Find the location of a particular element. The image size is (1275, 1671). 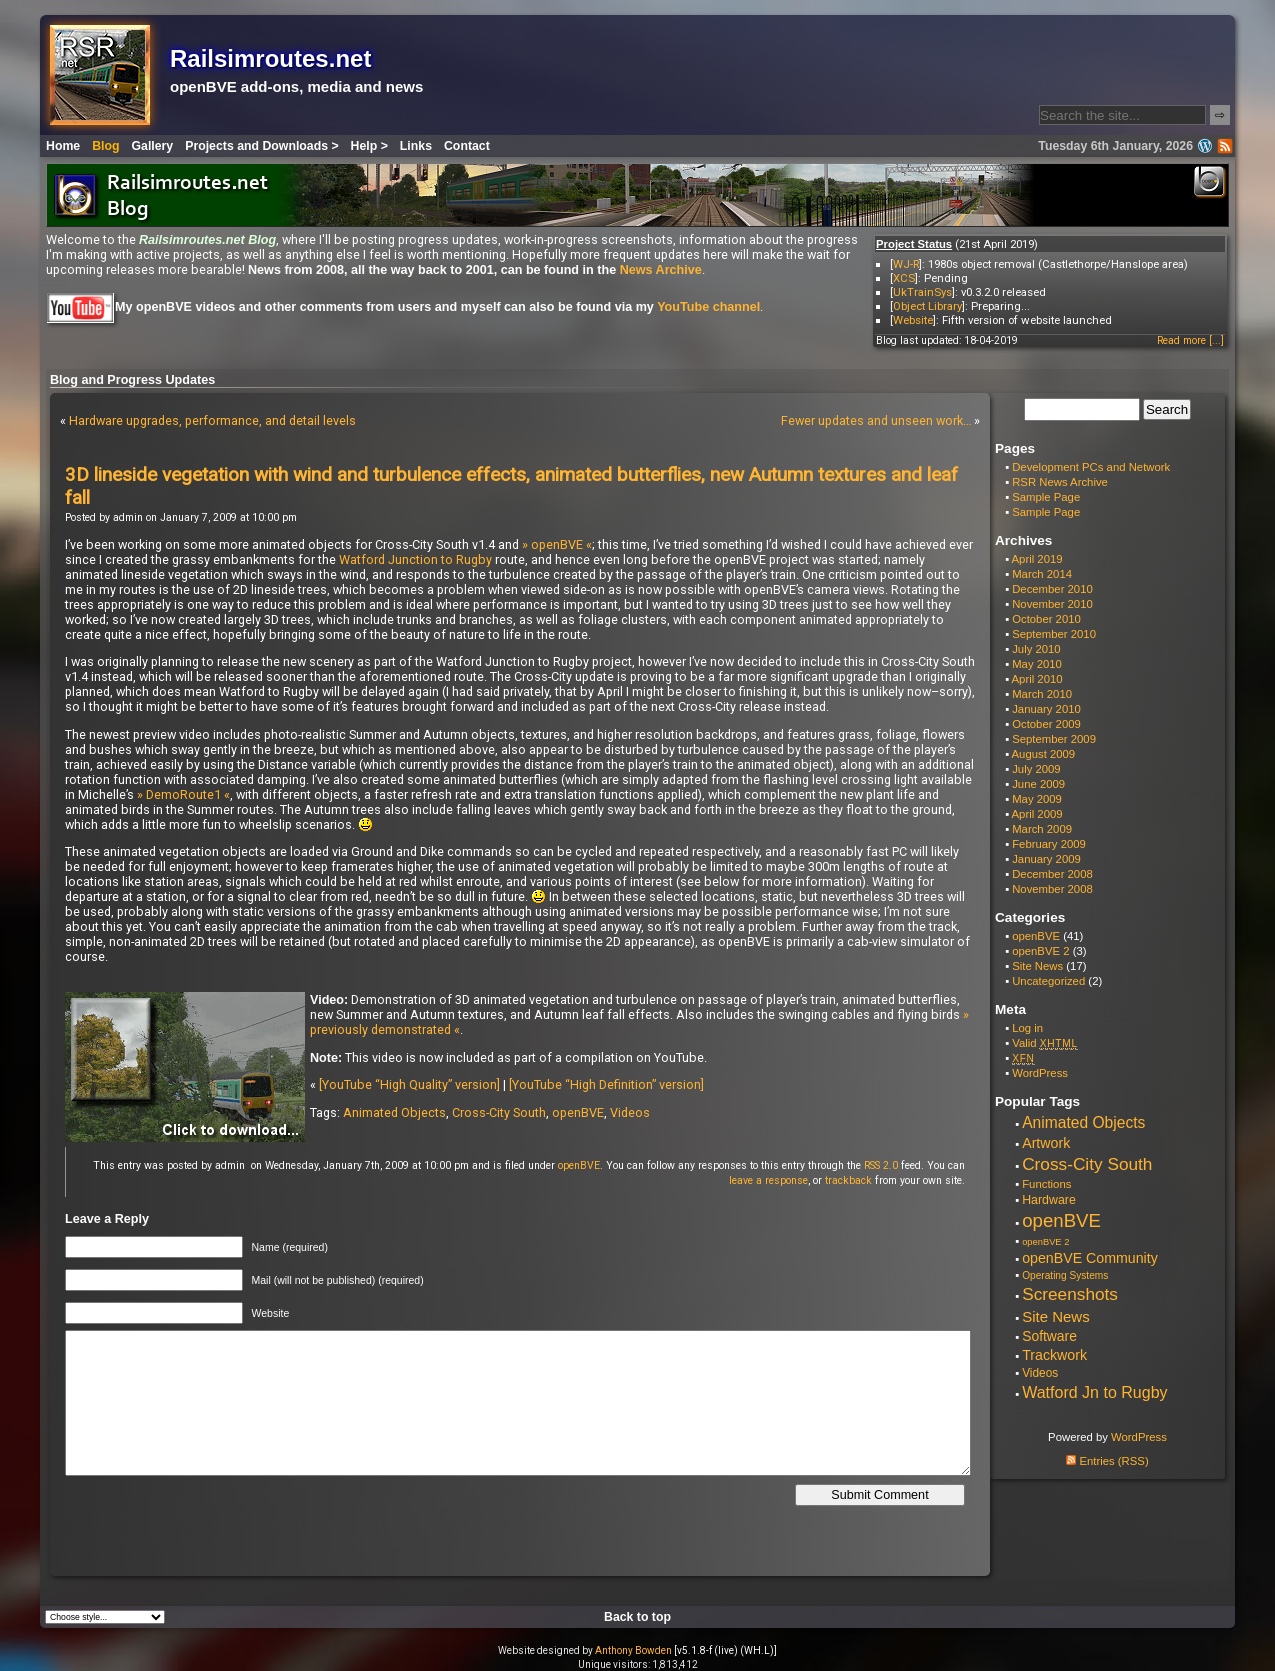

March 2014 is located at coordinates (1042, 574).